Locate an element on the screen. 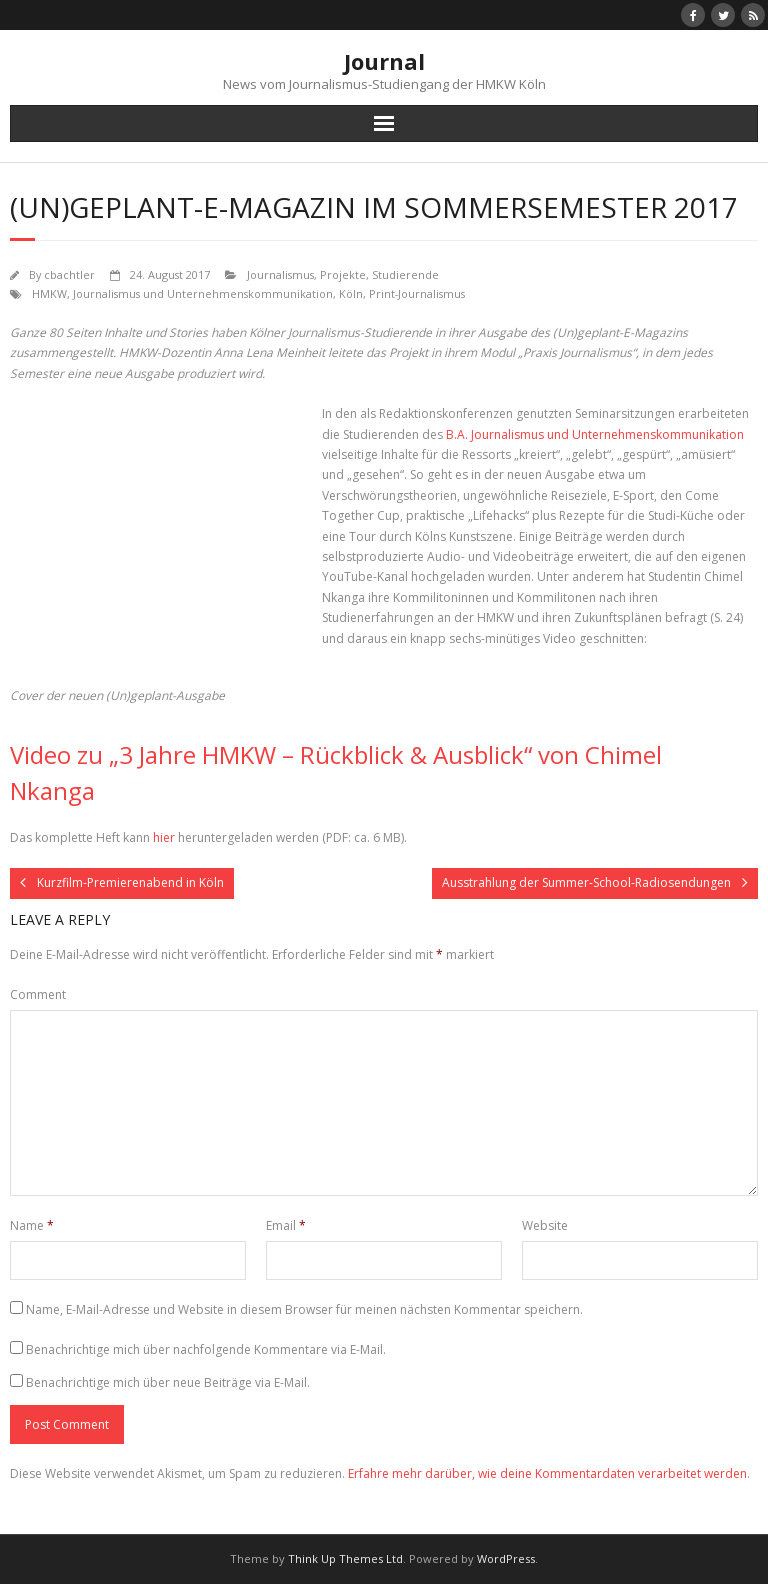 This screenshot has width=768, height=1584. cbachtler is located at coordinates (69, 274).